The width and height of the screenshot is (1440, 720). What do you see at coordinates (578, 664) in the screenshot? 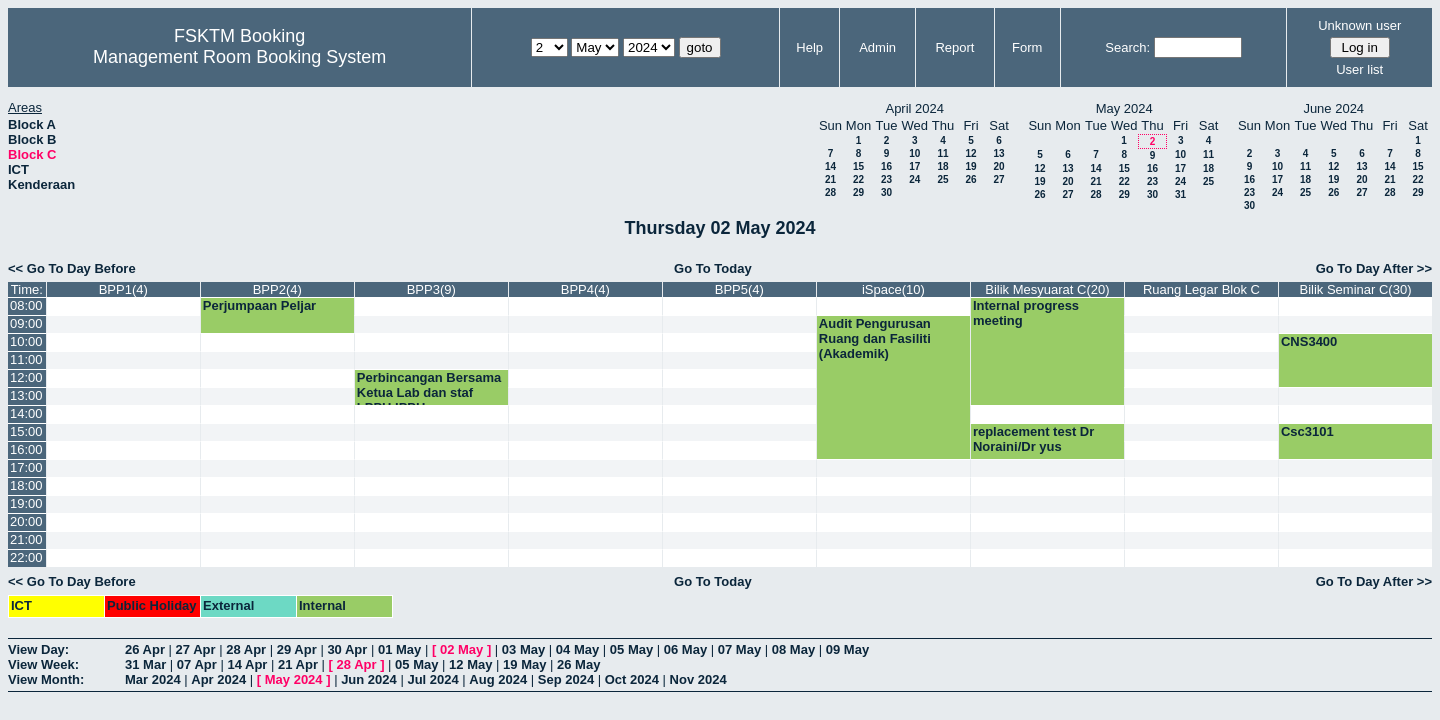
I see `26 May` at bounding box center [578, 664].